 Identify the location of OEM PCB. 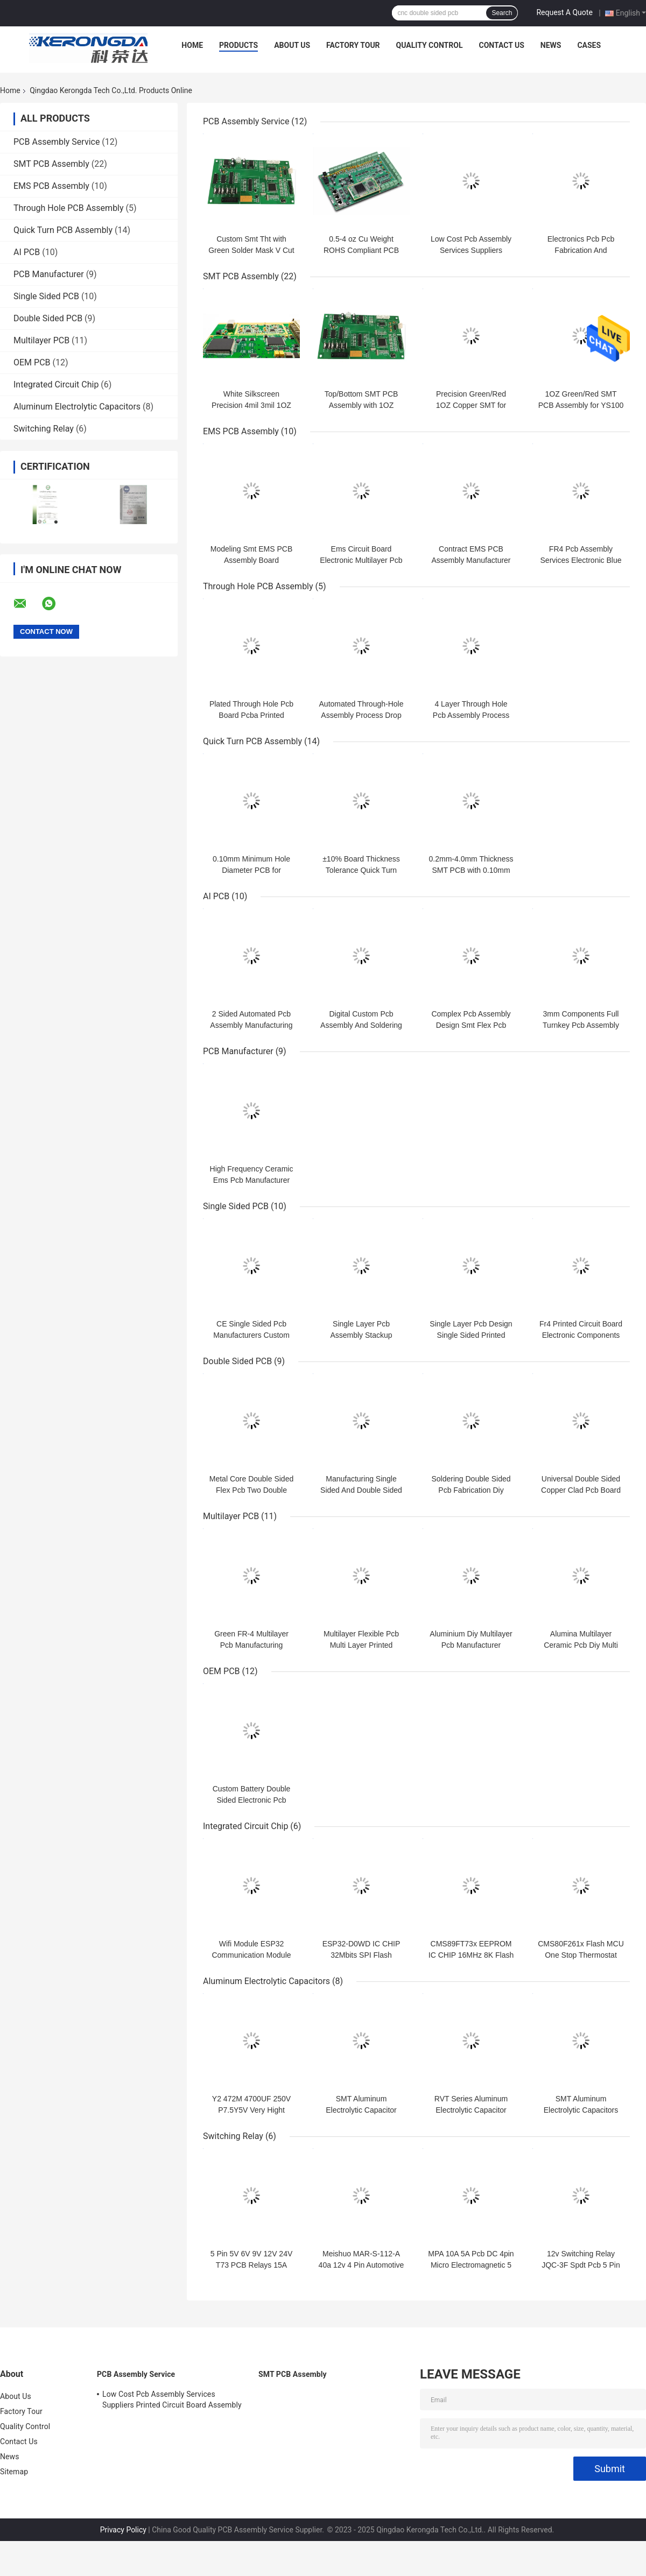
(32, 362).